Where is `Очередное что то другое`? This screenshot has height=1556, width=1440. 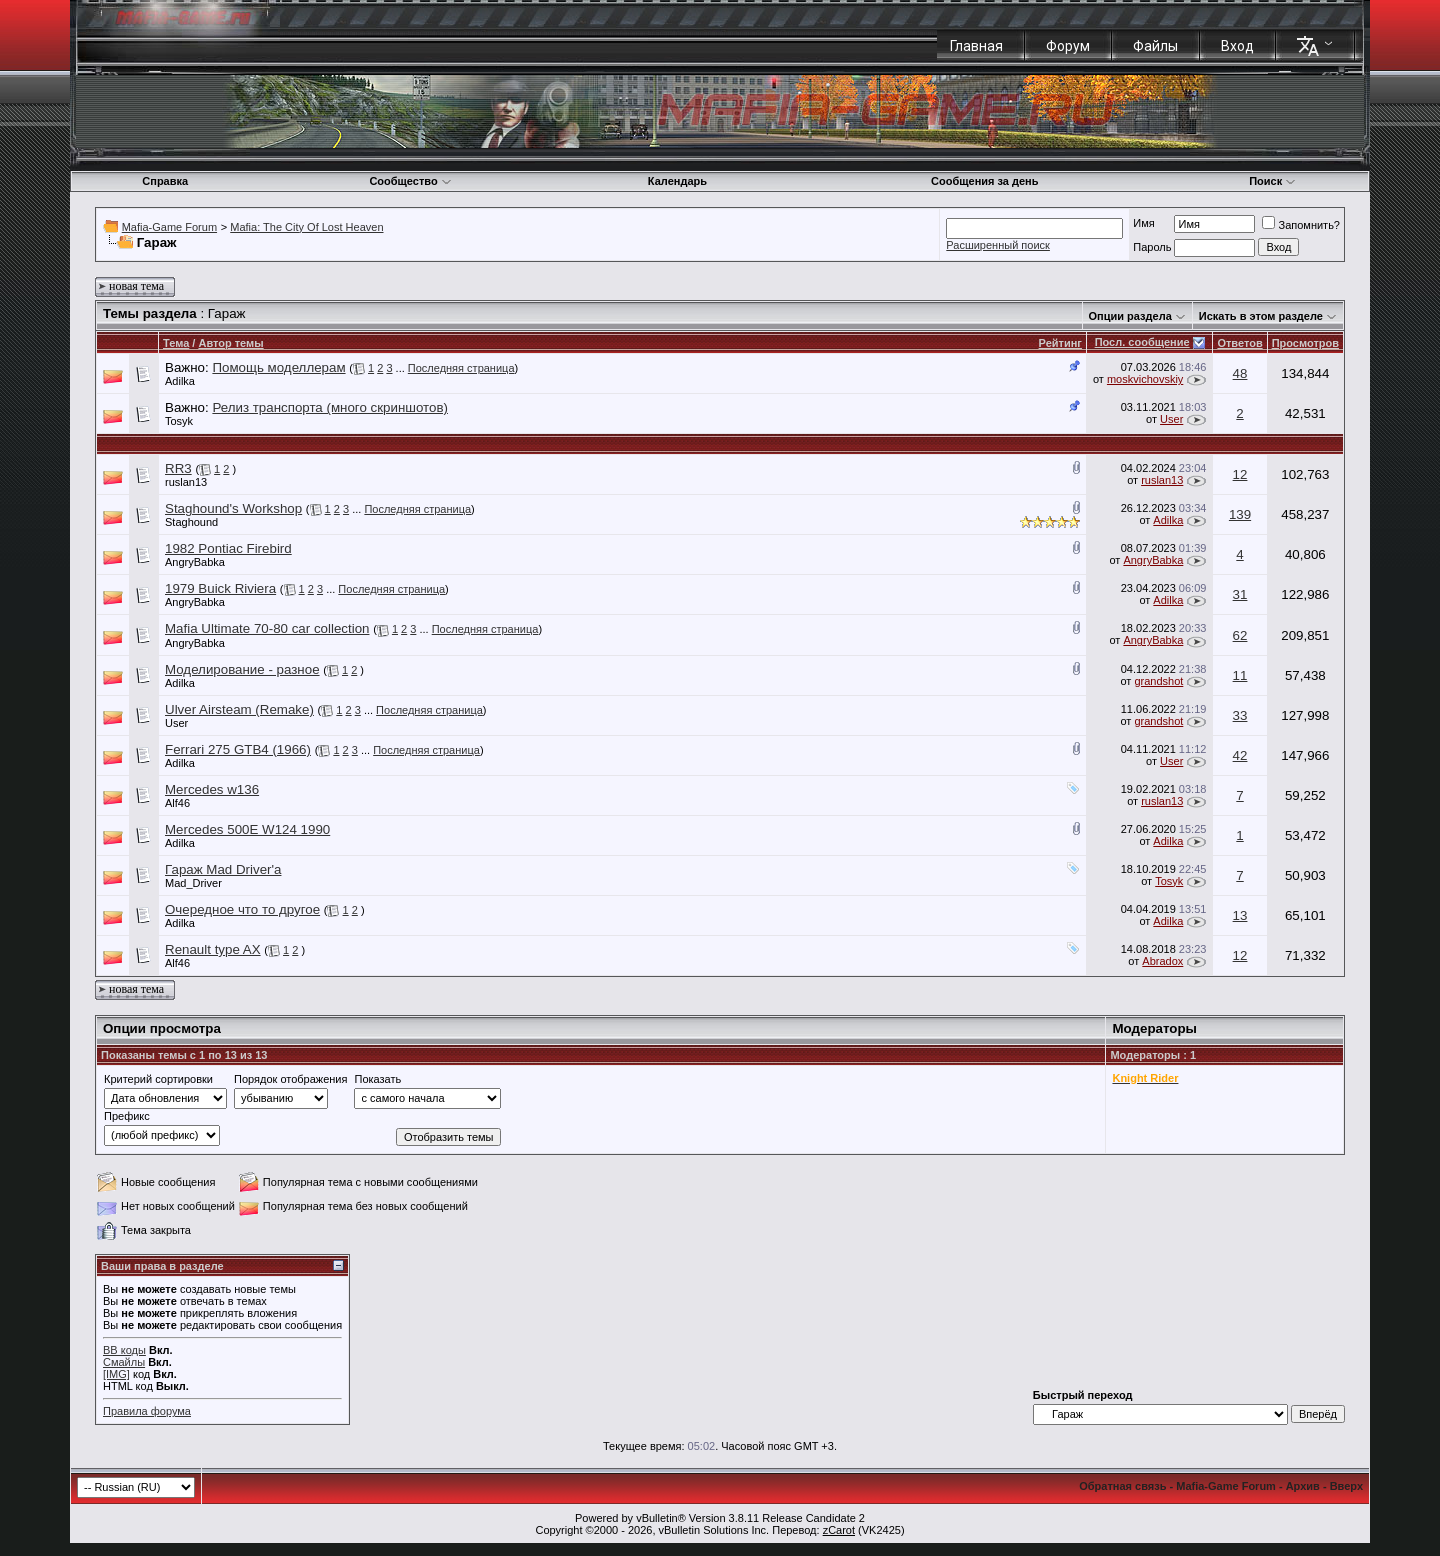
Очередное что то другое is located at coordinates (242, 909).